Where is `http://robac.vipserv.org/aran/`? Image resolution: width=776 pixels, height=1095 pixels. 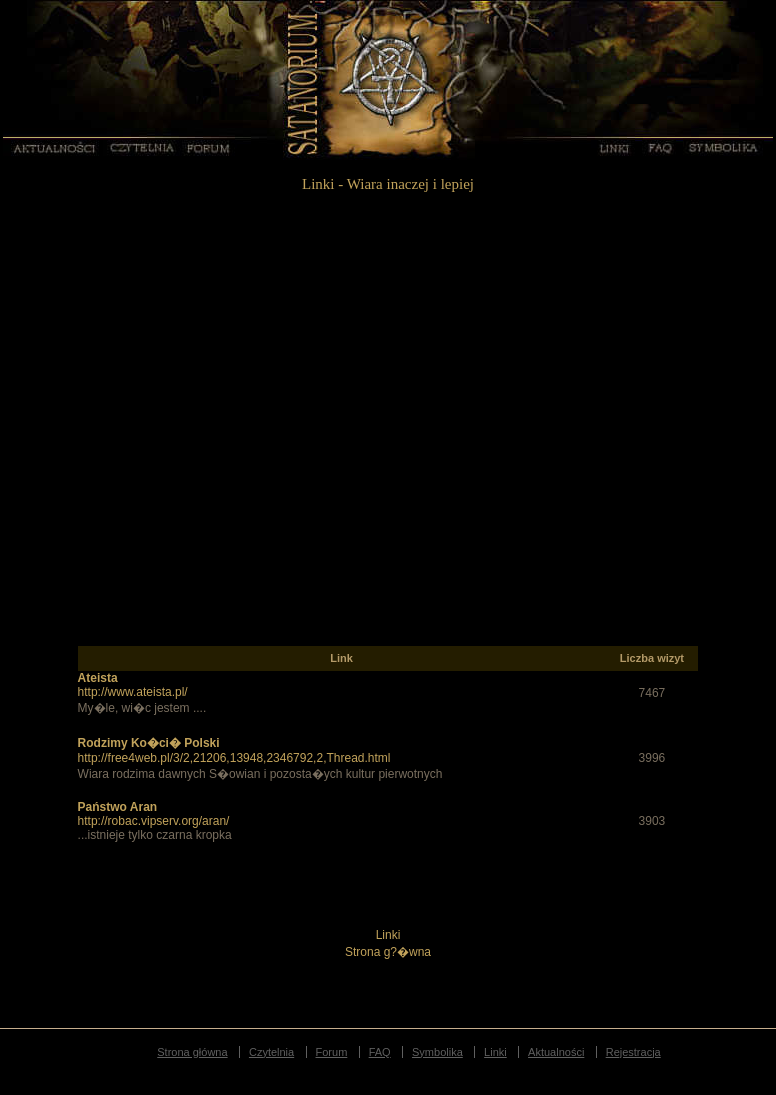 http://robac.vipserv.org/aran/ is located at coordinates (154, 821).